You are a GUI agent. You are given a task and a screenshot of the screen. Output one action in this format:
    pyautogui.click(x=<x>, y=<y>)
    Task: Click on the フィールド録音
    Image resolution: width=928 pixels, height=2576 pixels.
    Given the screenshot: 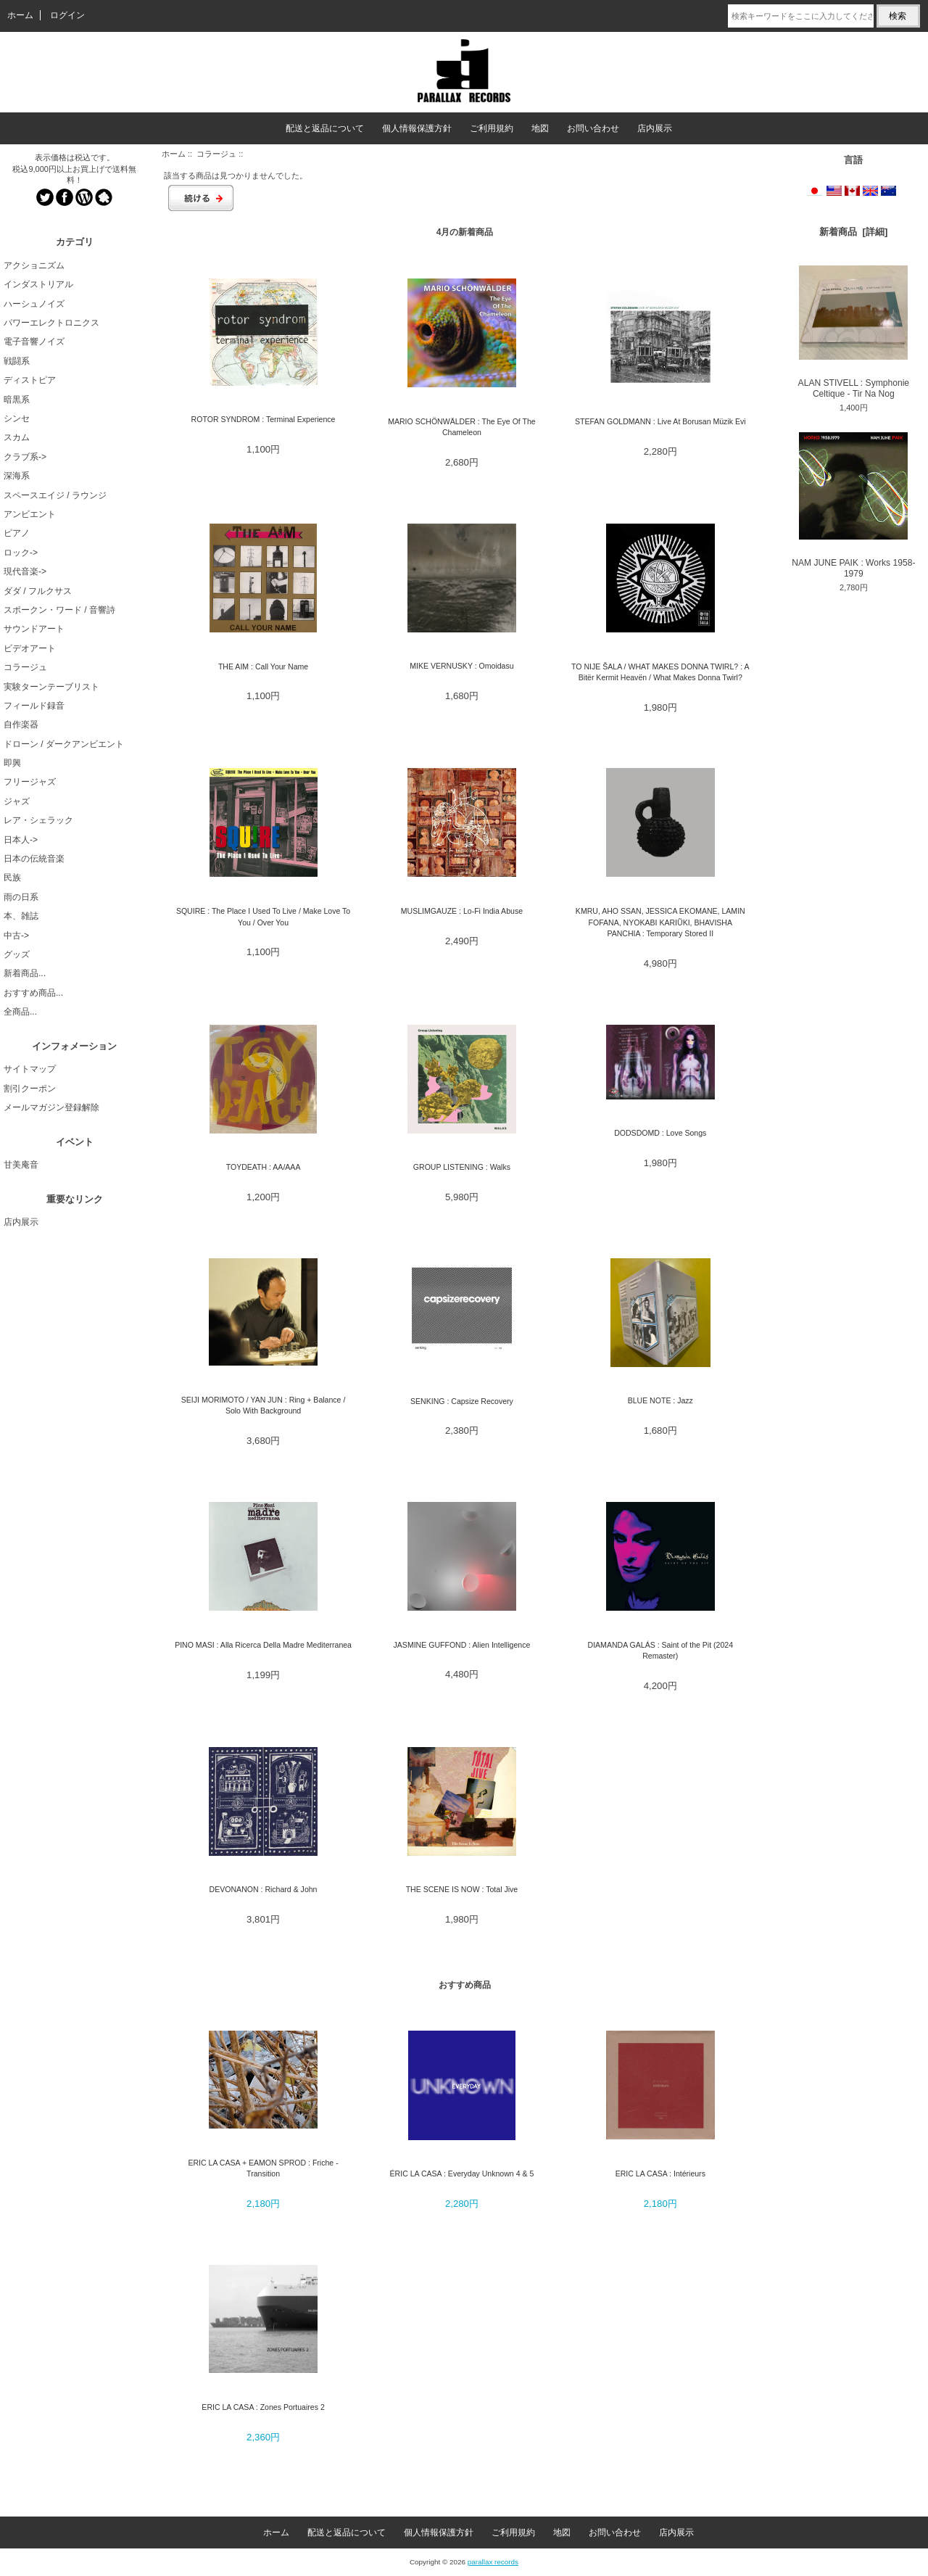 What is the action you would take?
    pyautogui.click(x=34, y=706)
    